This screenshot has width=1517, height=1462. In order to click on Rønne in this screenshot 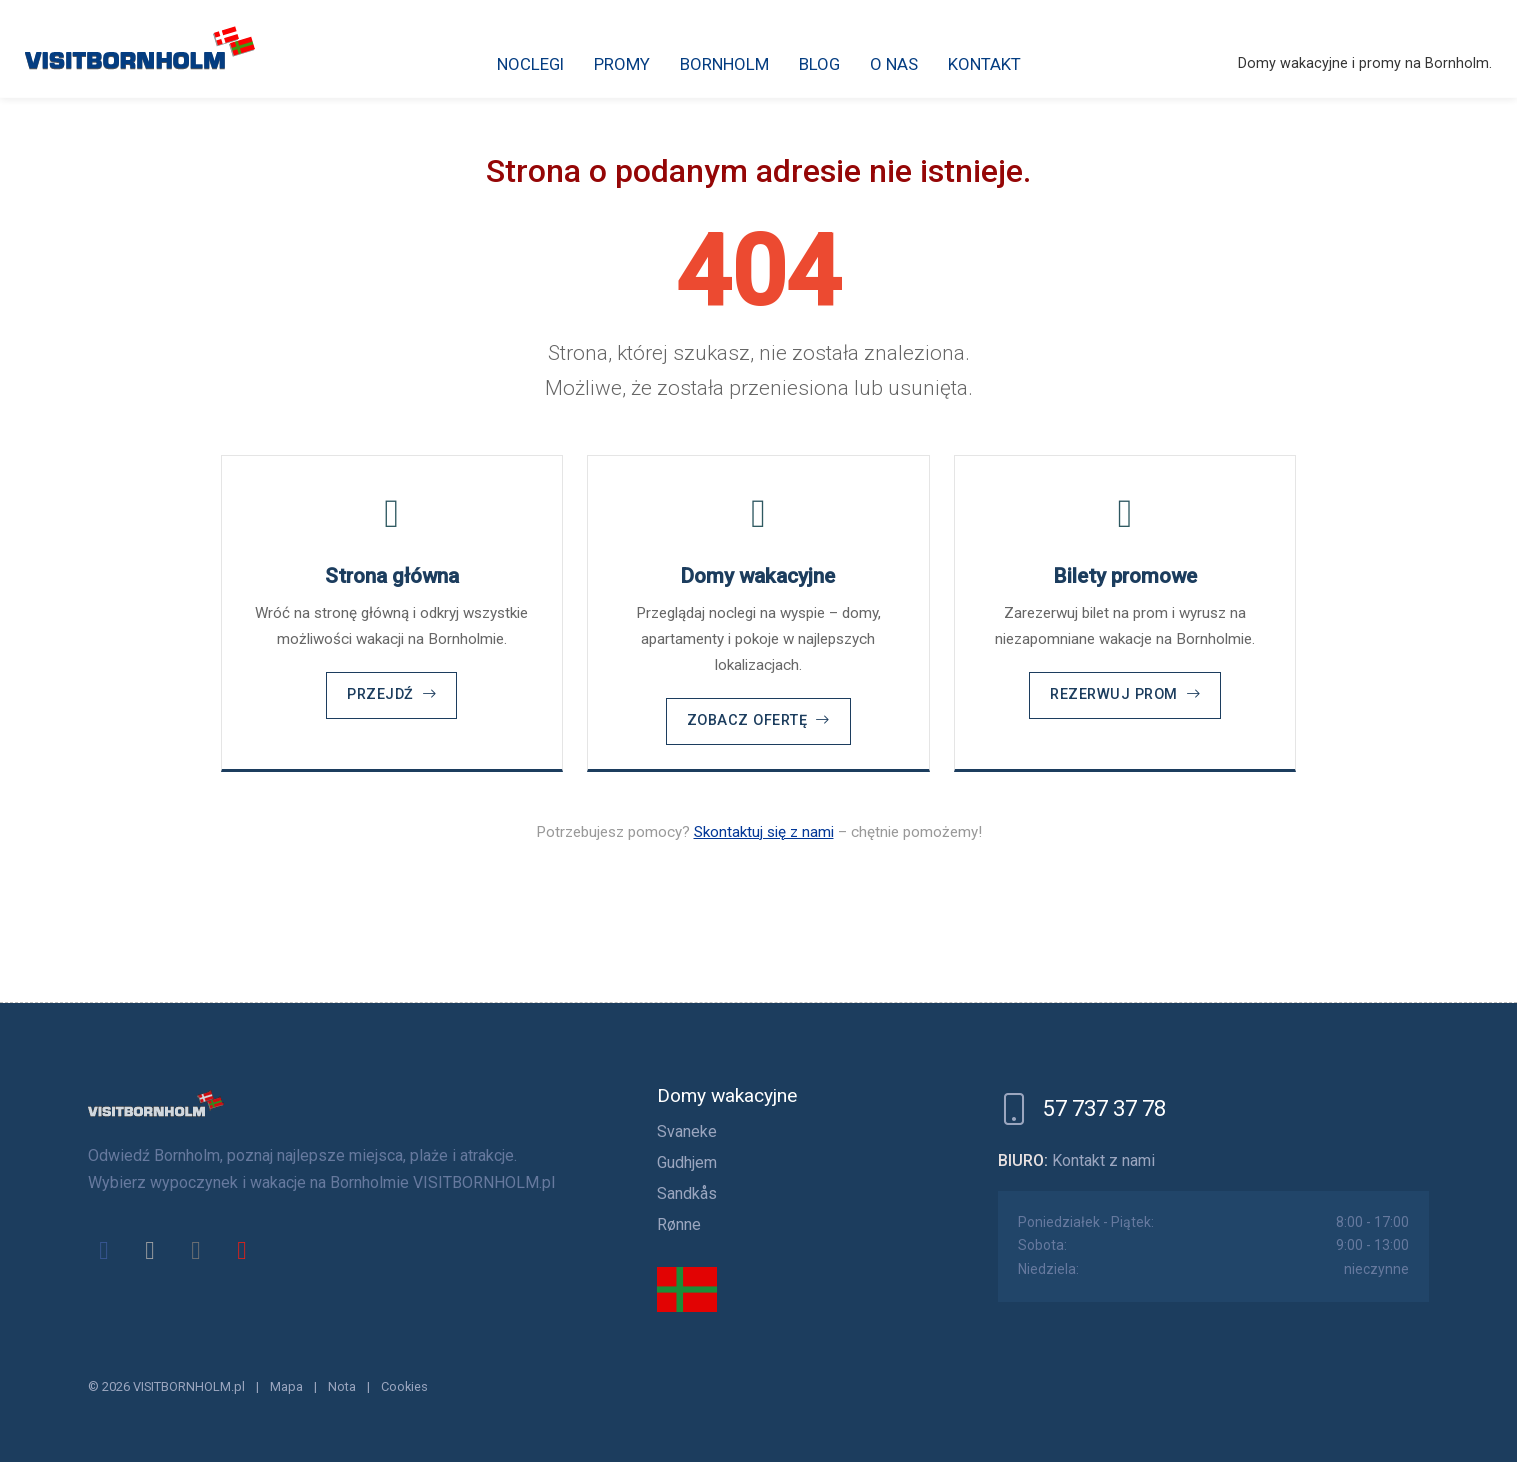, I will do `click(679, 1224)`.